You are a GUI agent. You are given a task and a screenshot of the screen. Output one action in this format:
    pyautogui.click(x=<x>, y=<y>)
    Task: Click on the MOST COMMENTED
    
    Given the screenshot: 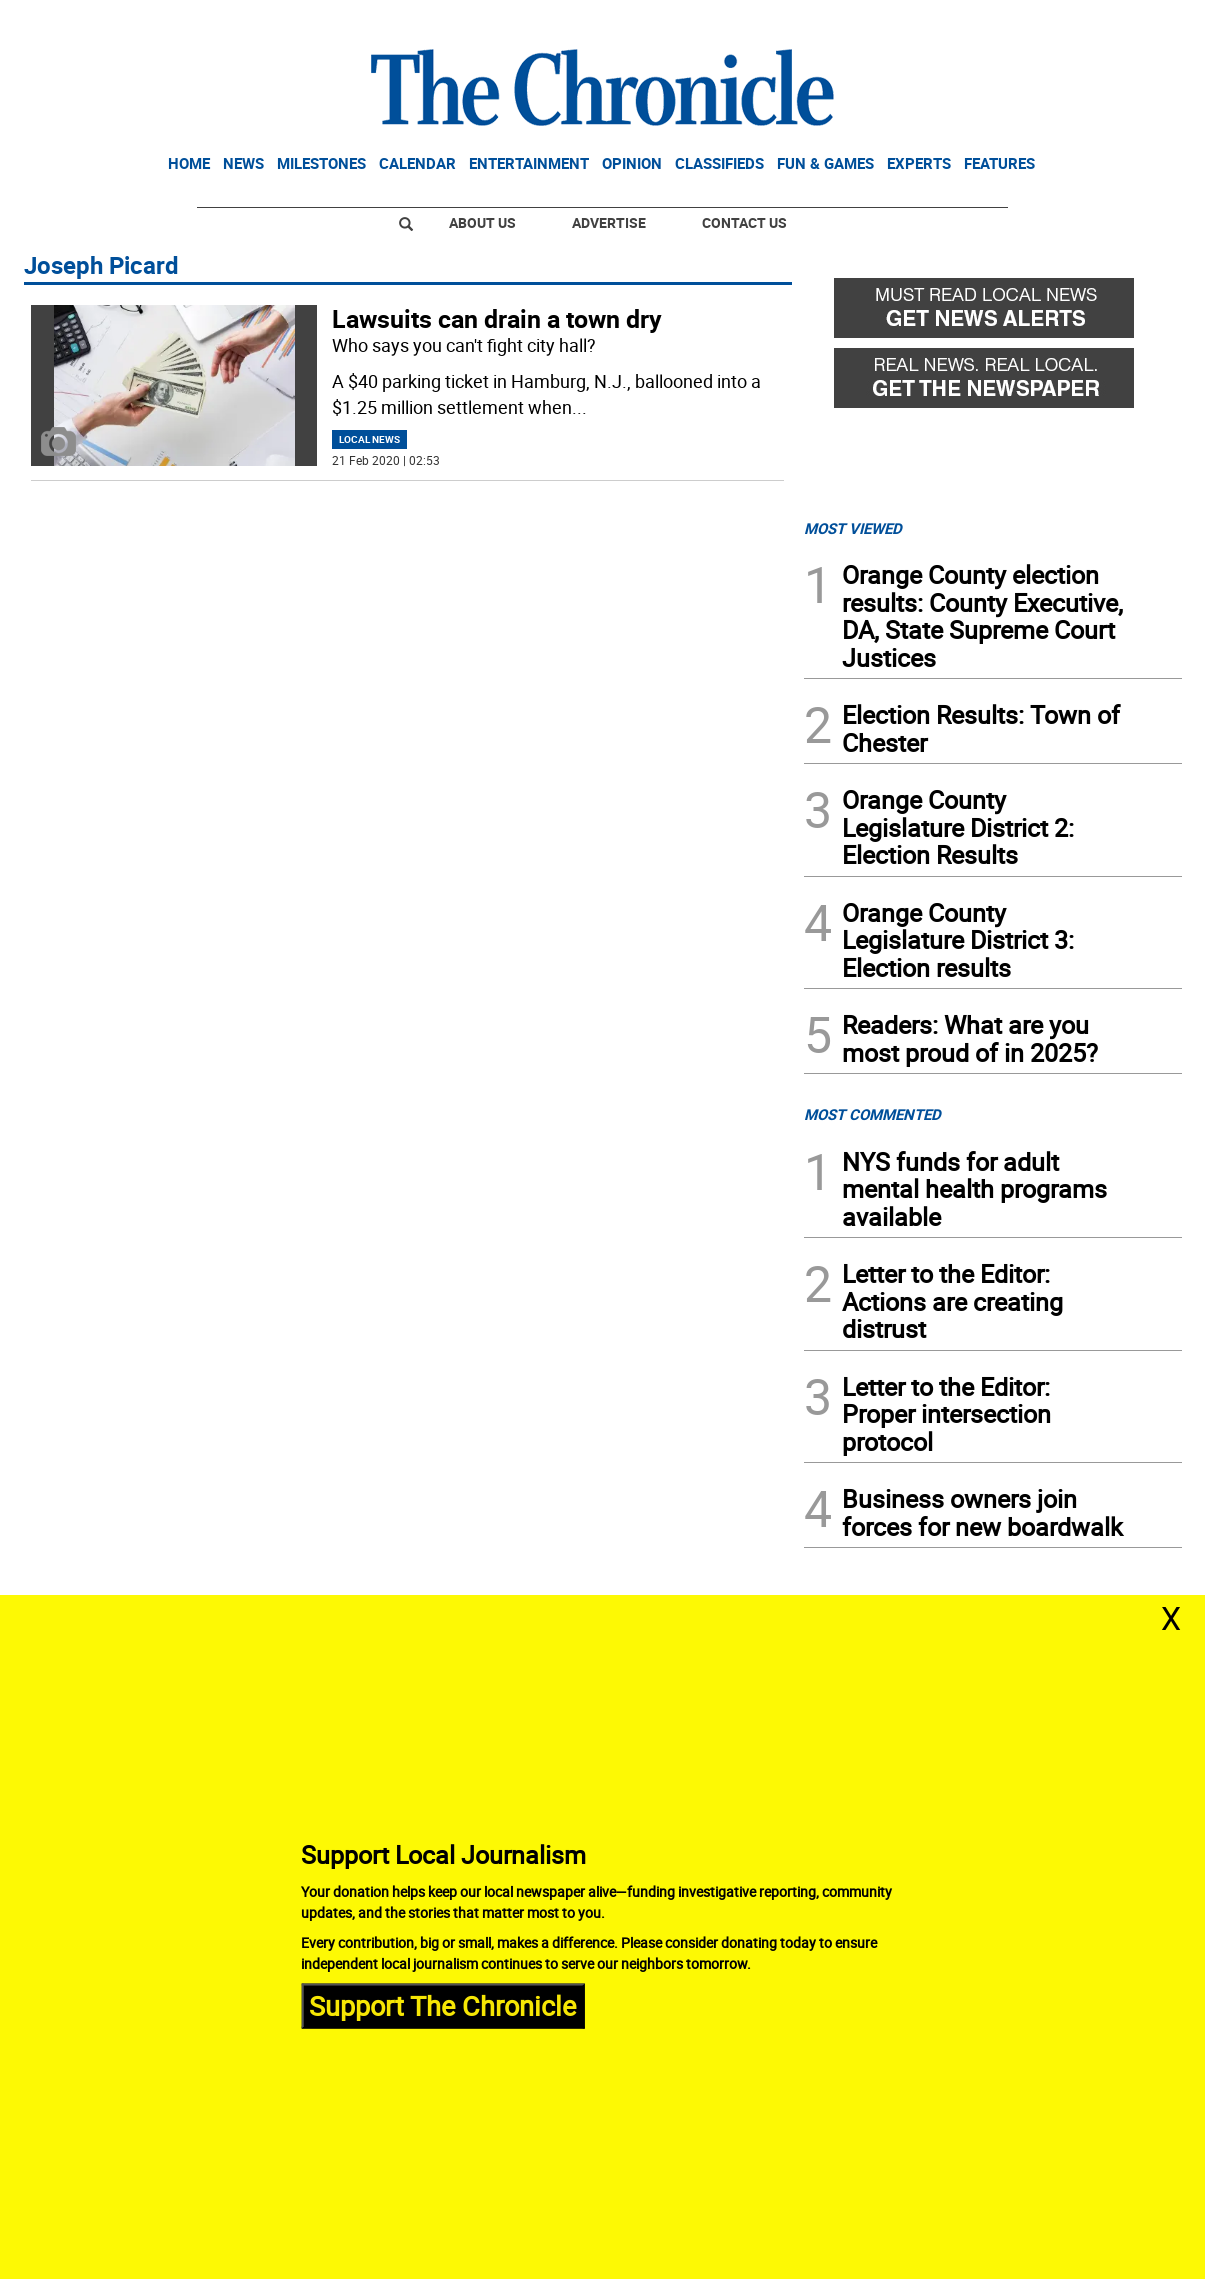 What is the action you would take?
    pyautogui.click(x=872, y=1114)
    